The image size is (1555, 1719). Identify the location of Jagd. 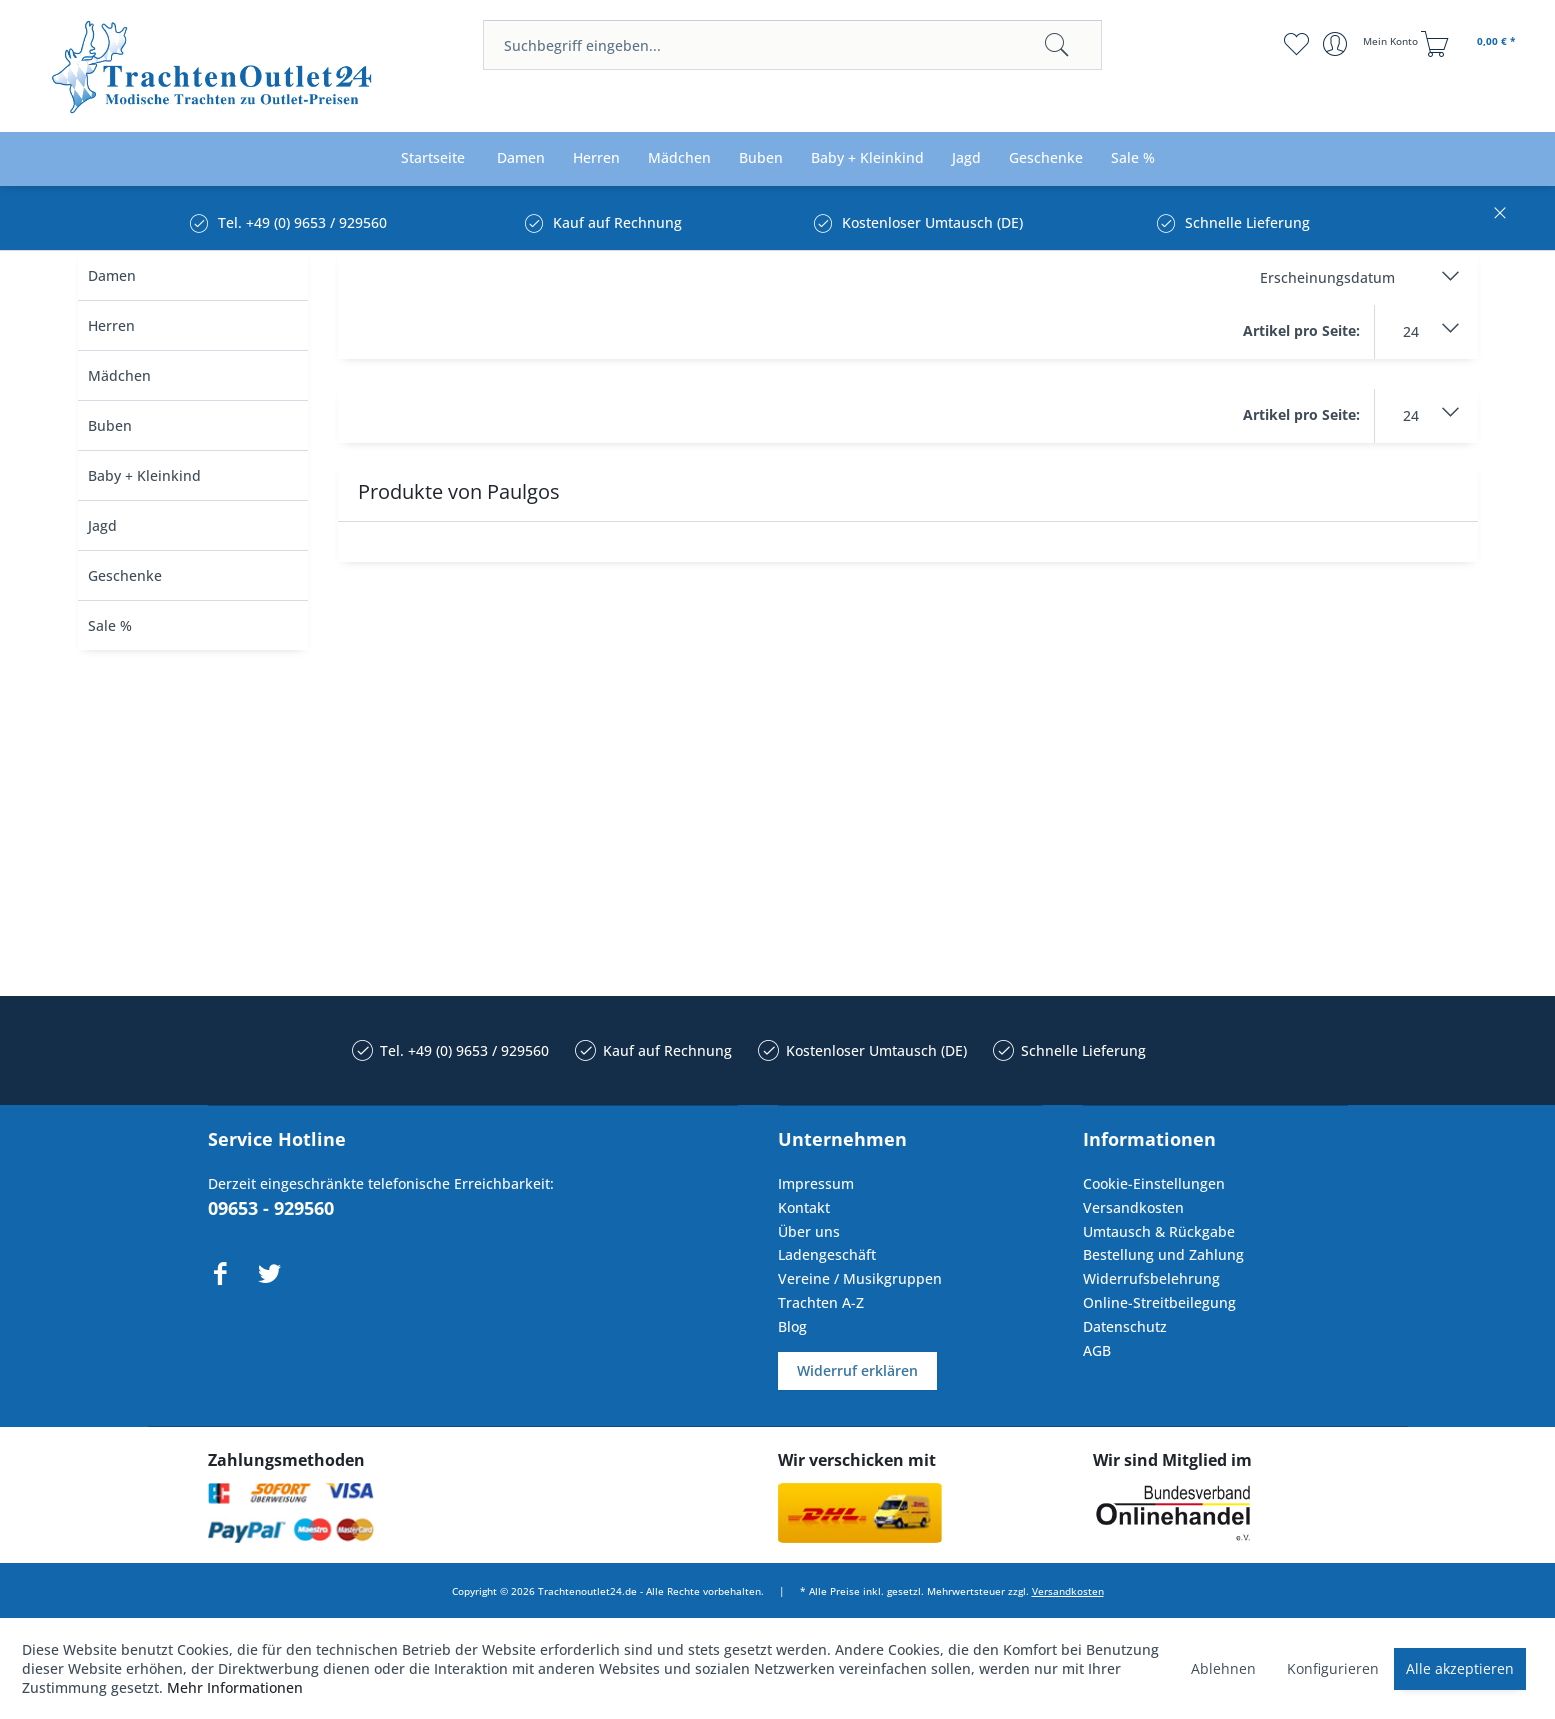
(102, 525).